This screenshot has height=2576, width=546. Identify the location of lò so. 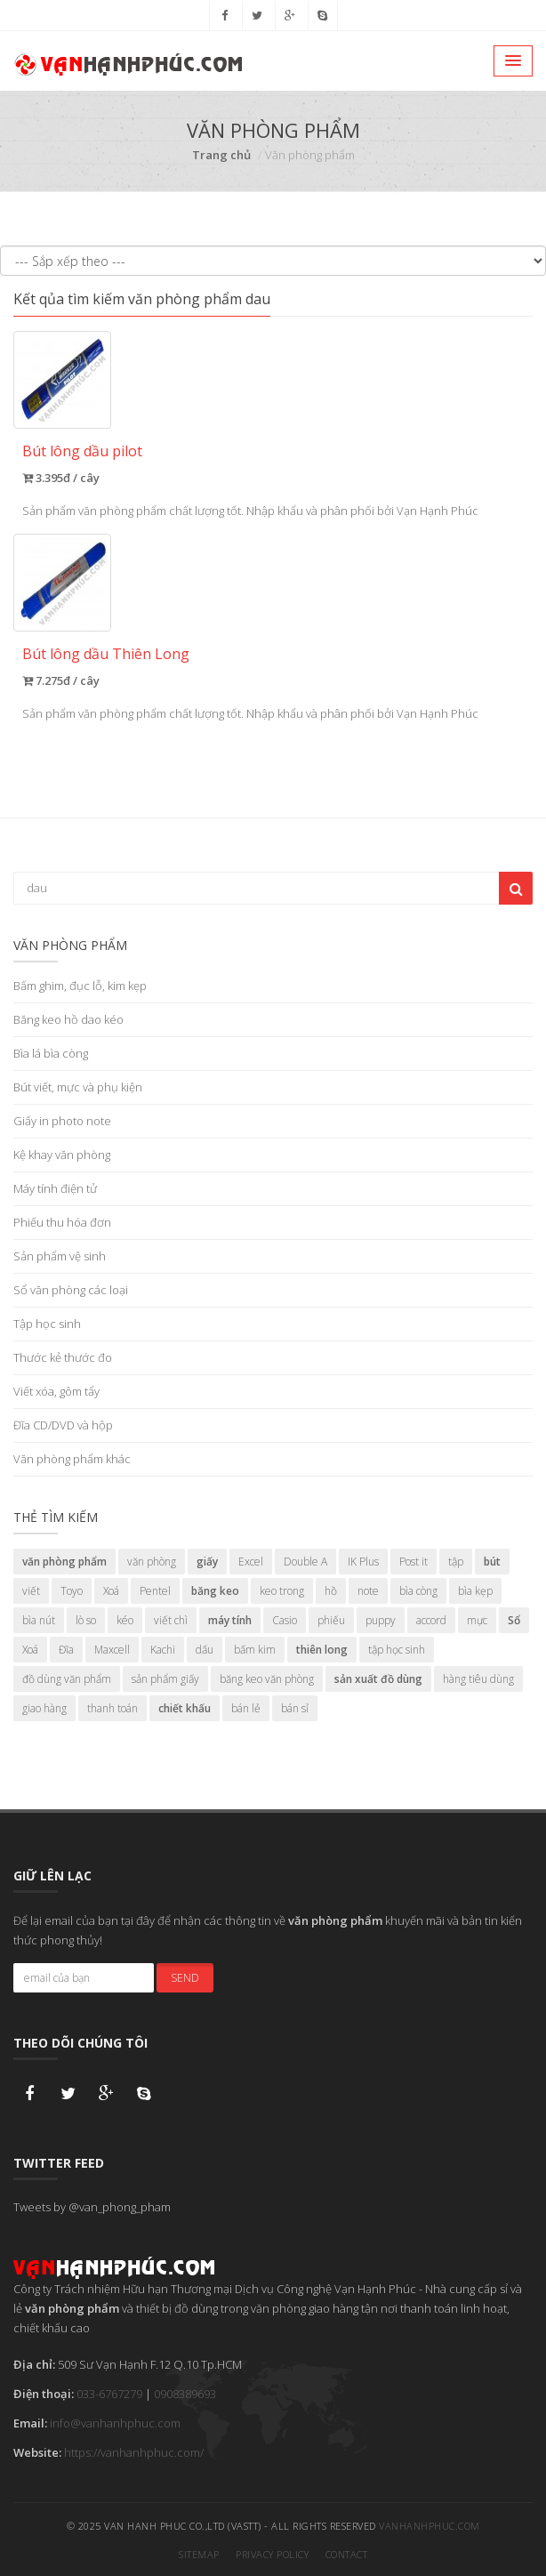
(86, 1620).